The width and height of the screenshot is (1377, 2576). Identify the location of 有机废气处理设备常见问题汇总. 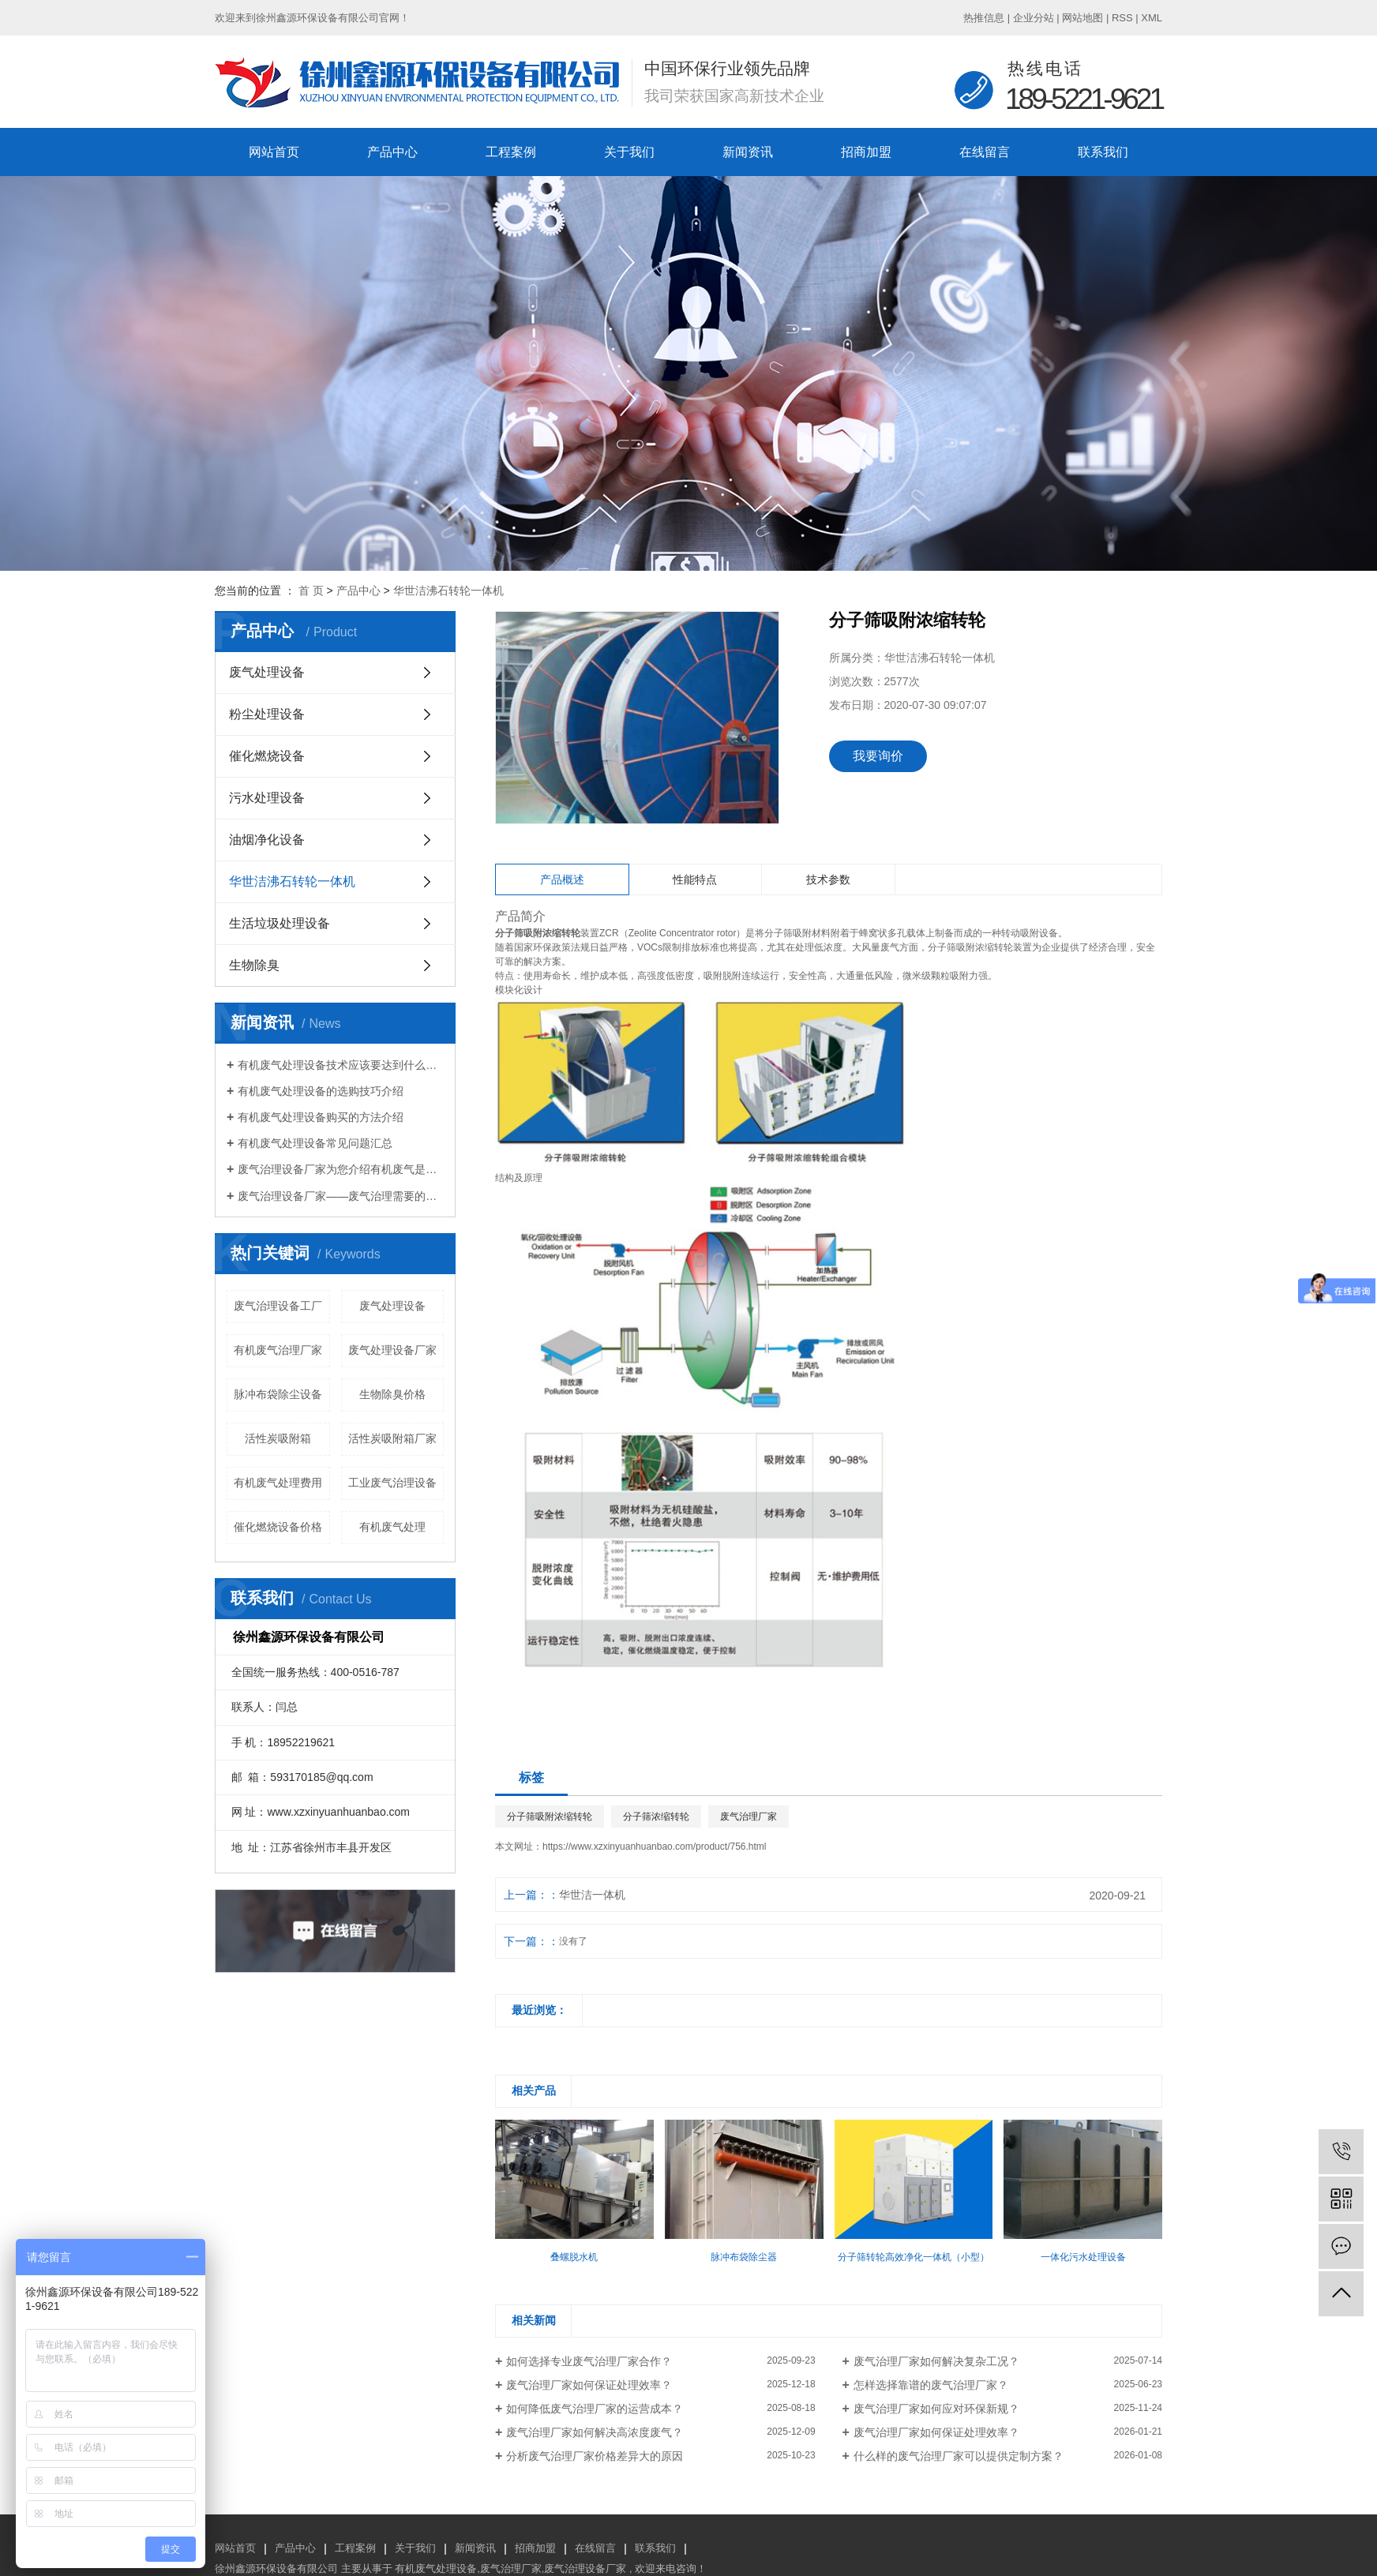
(315, 1143).